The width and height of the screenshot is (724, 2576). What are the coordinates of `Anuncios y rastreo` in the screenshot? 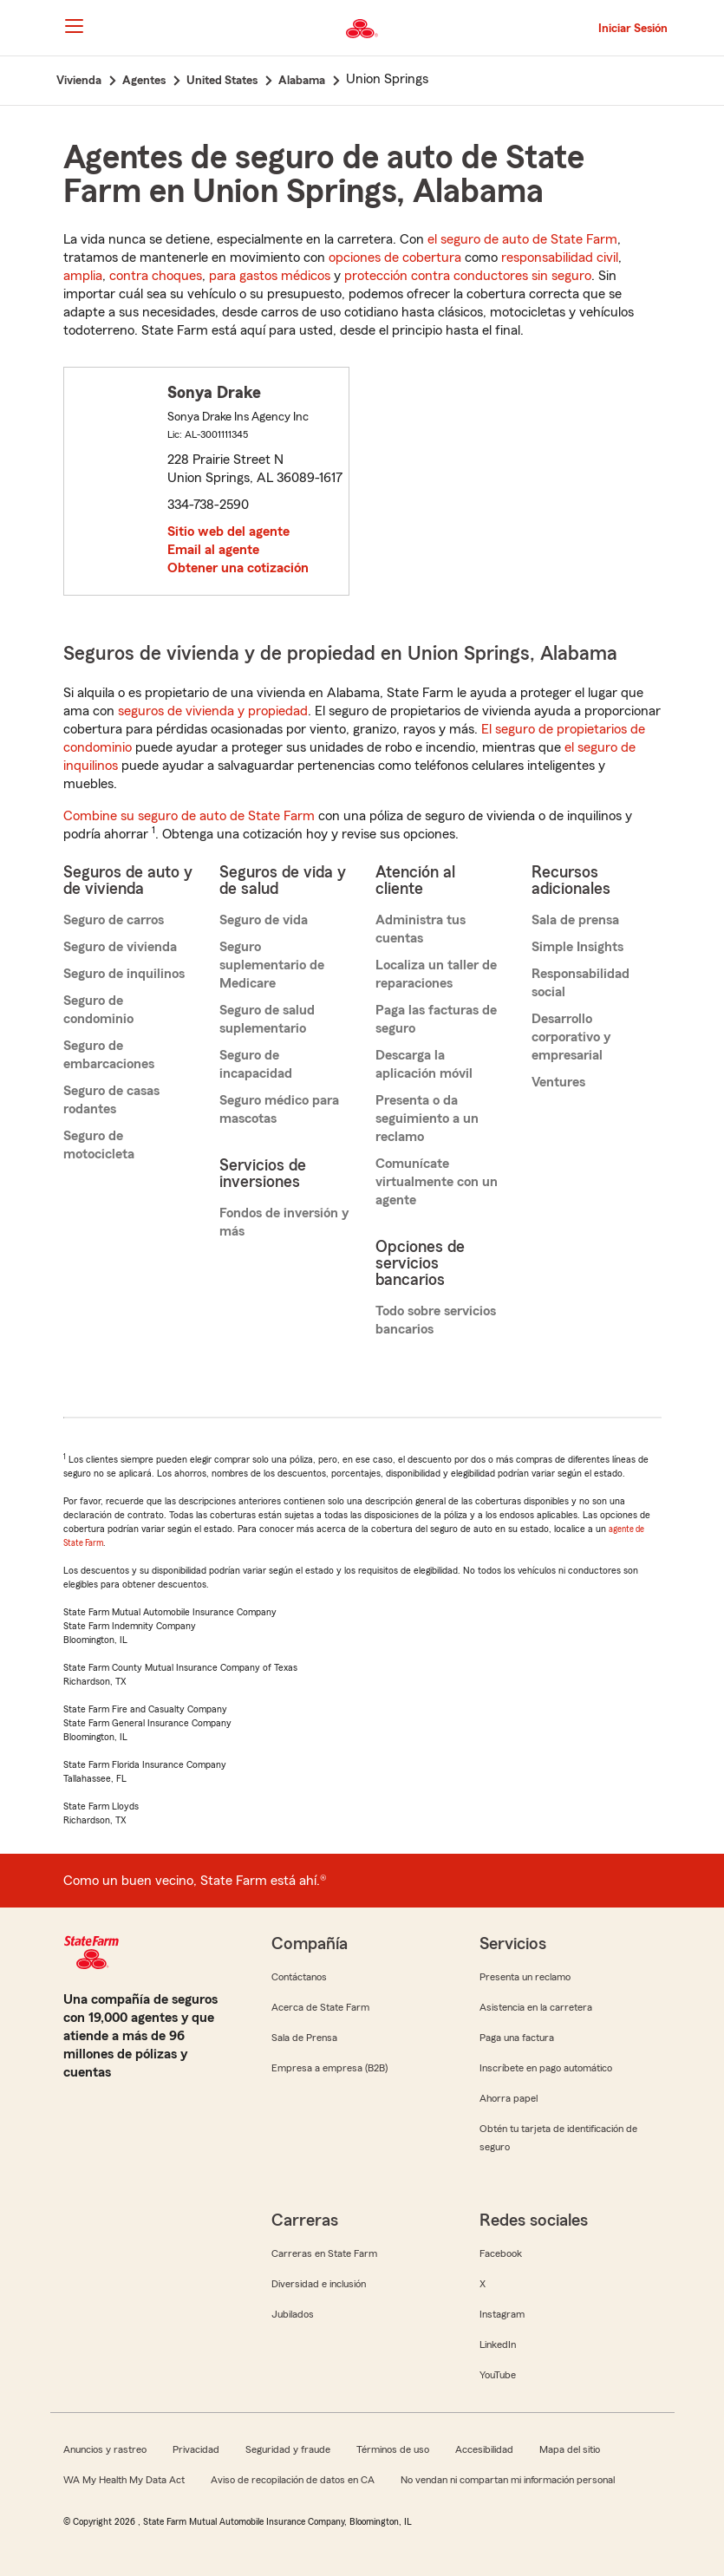 It's located at (105, 2449).